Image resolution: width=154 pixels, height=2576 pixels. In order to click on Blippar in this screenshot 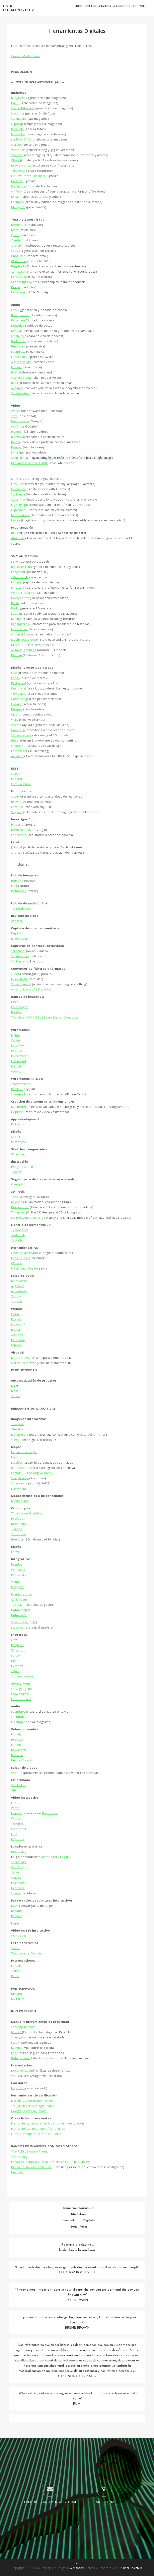, I will do `click(16, 1330)`.